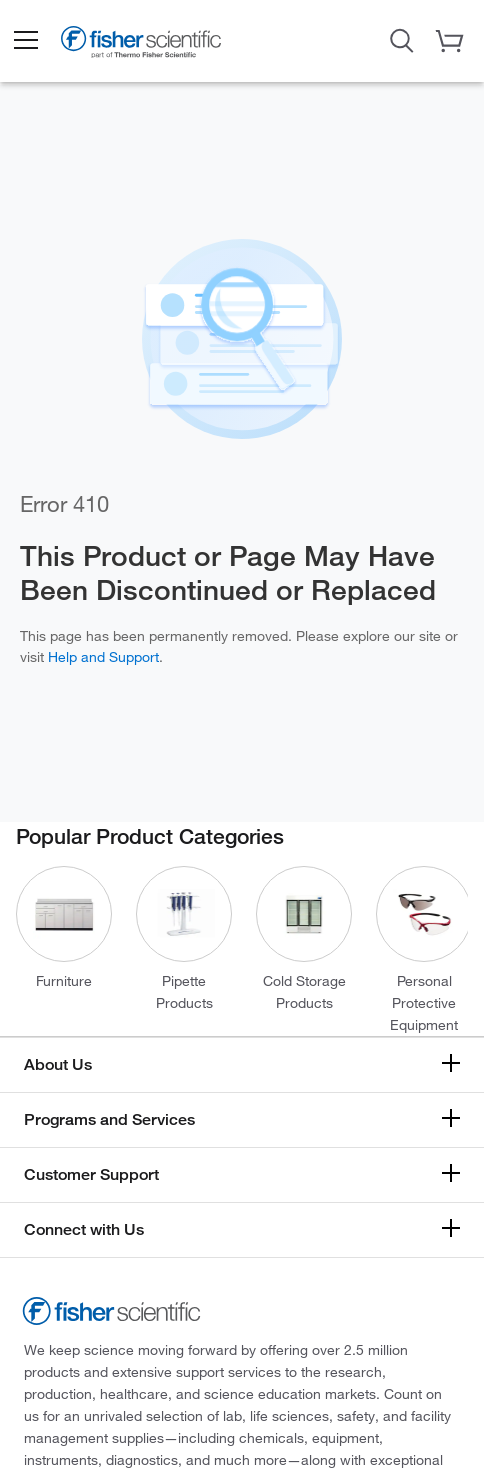 This screenshot has height=1474, width=484. Describe the element at coordinates (91, 1174) in the screenshot. I see `Customer Support [button]` at that location.